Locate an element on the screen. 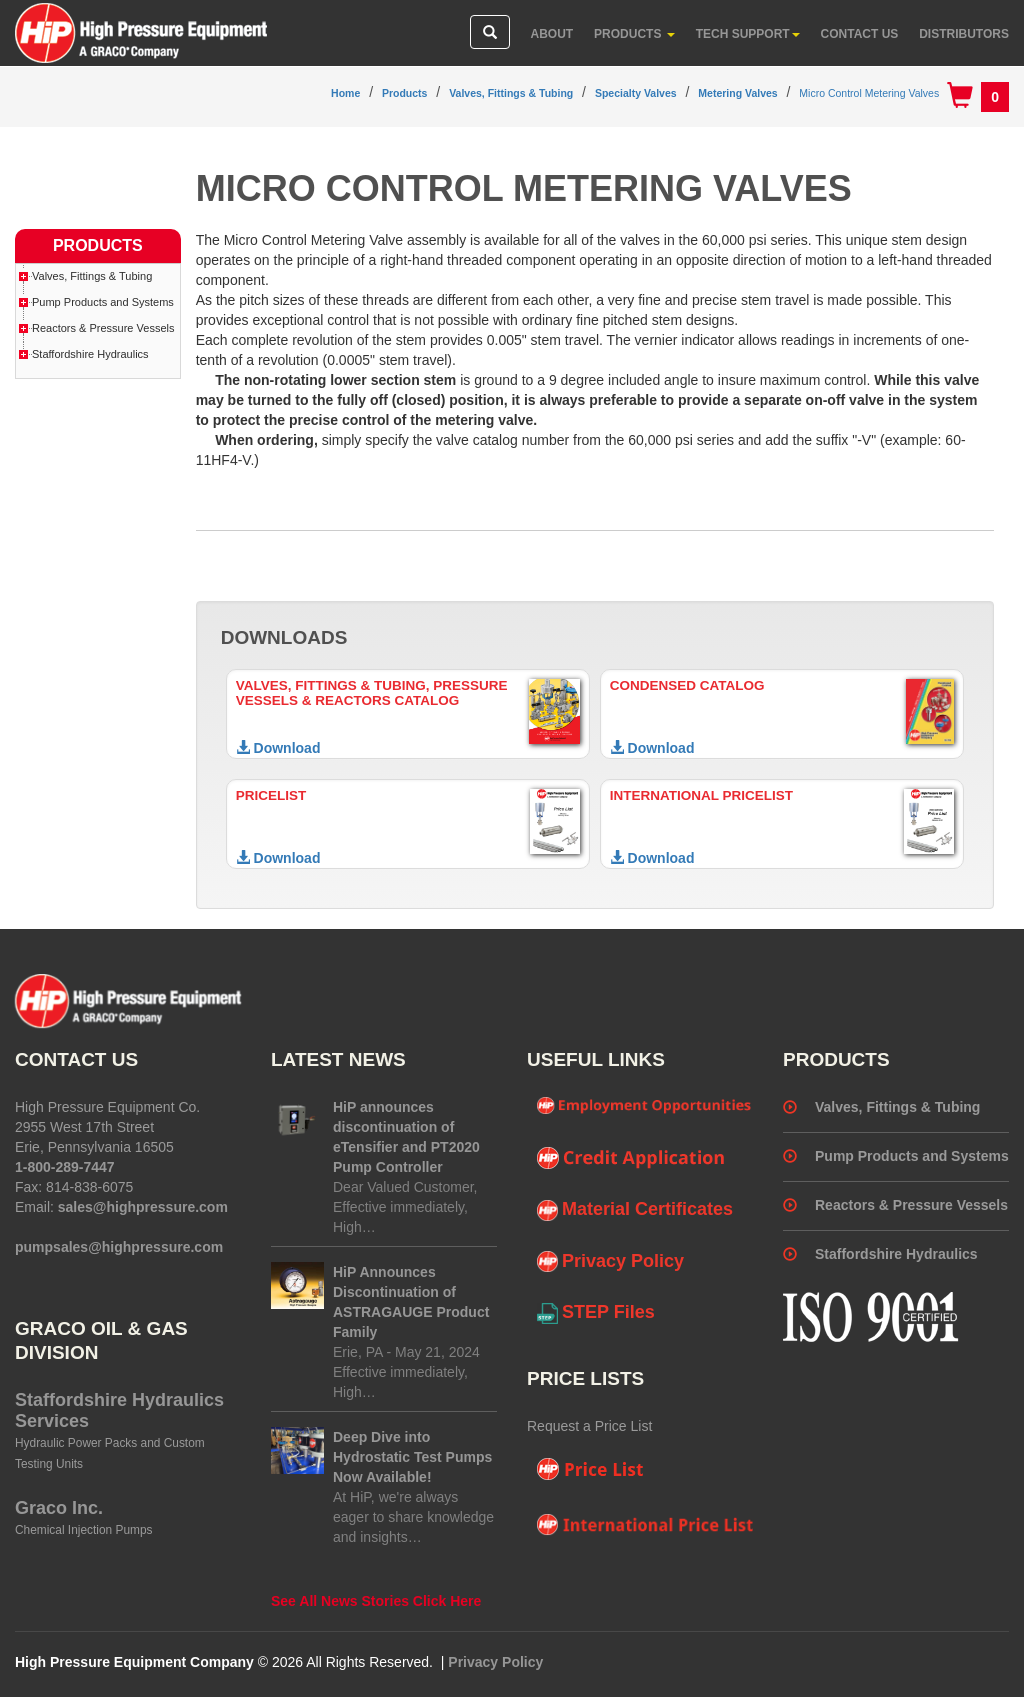 This screenshot has width=1024, height=1697. Deep Dive into Hydrostatic Test Pumps Now Available! is located at coordinates (412, 1457).